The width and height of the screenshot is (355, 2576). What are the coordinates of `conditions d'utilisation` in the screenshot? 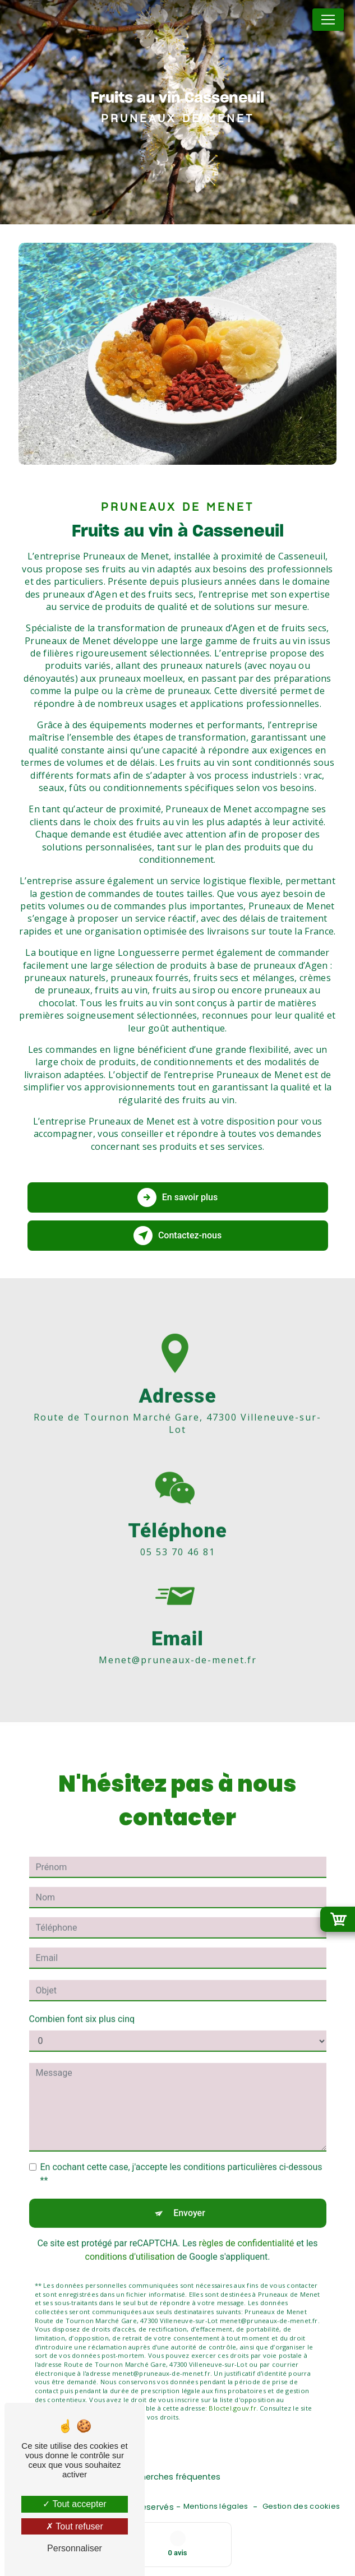 It's located at (130, 2241).